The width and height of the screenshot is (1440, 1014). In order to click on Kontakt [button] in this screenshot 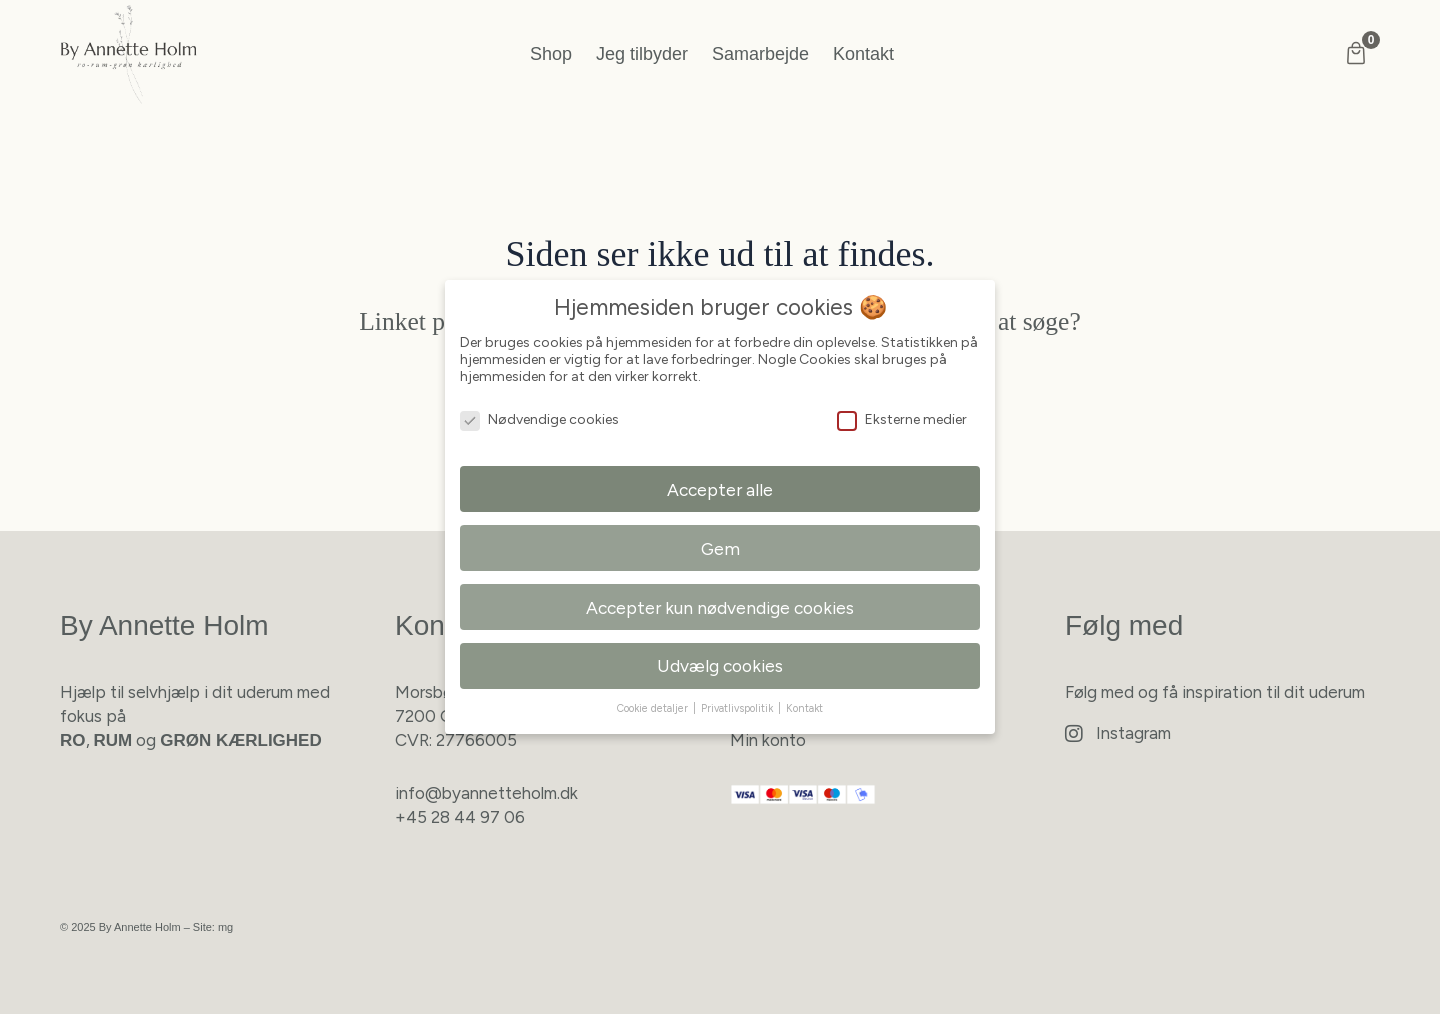, I will do `click(804, 708)`.